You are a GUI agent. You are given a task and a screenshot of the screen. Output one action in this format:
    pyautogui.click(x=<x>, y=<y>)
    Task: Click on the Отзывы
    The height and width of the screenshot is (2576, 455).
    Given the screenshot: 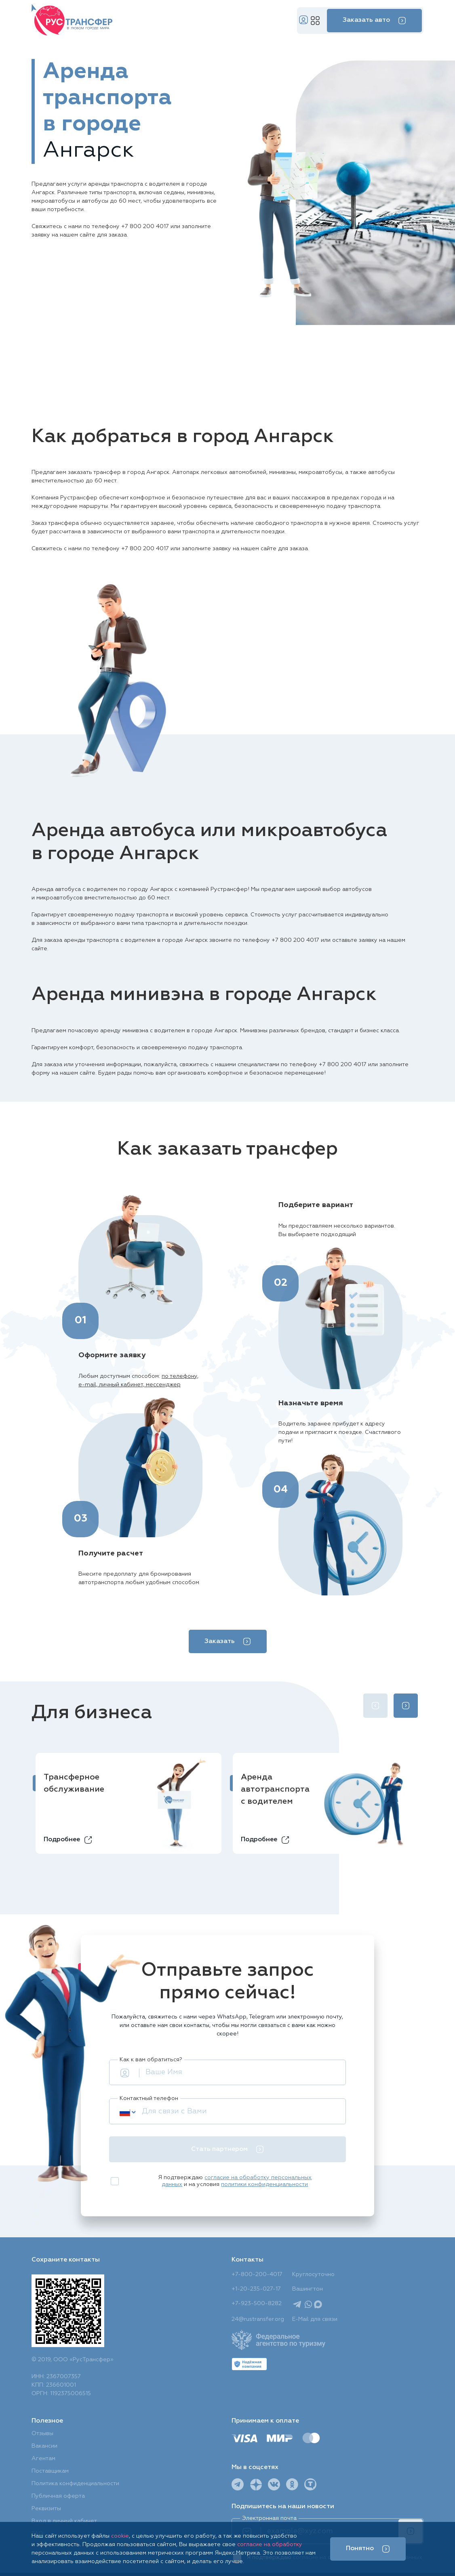 What is the action you would take?
    pyautogui.click(x=42, y=2433)
    